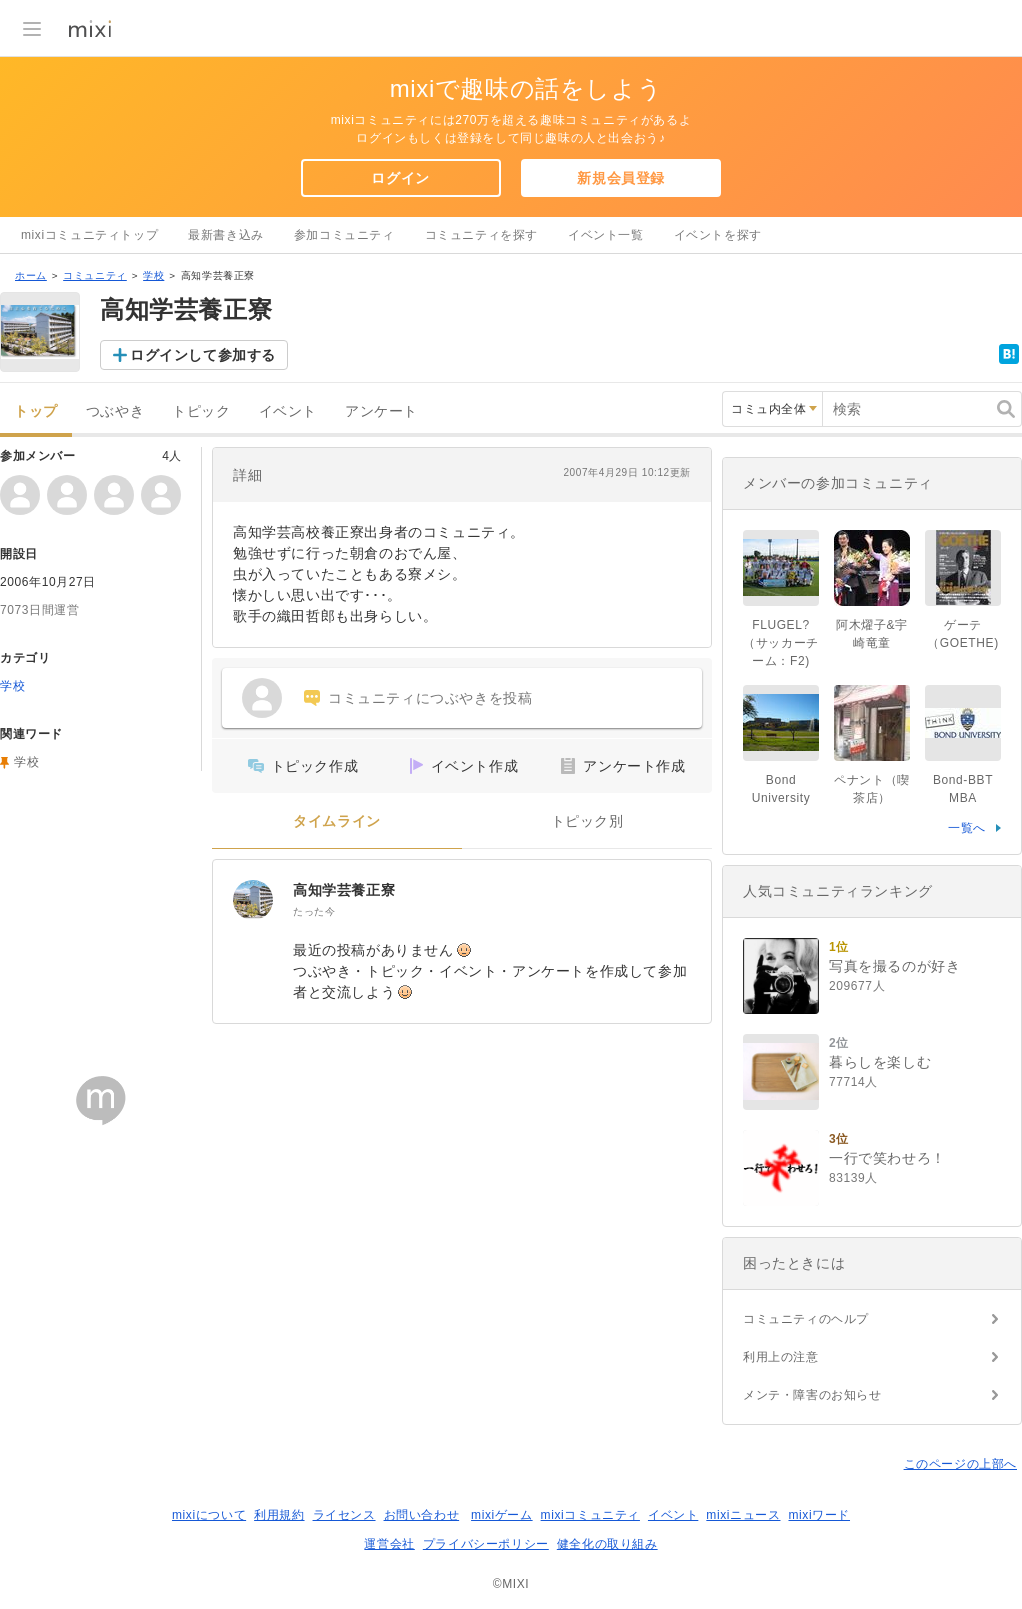 The width and height of the screenshot is (1022, 1609). What do you see at coordinates (587, 821) in the screenshot?
I see `トピック別` at bounding box center [587, 821].